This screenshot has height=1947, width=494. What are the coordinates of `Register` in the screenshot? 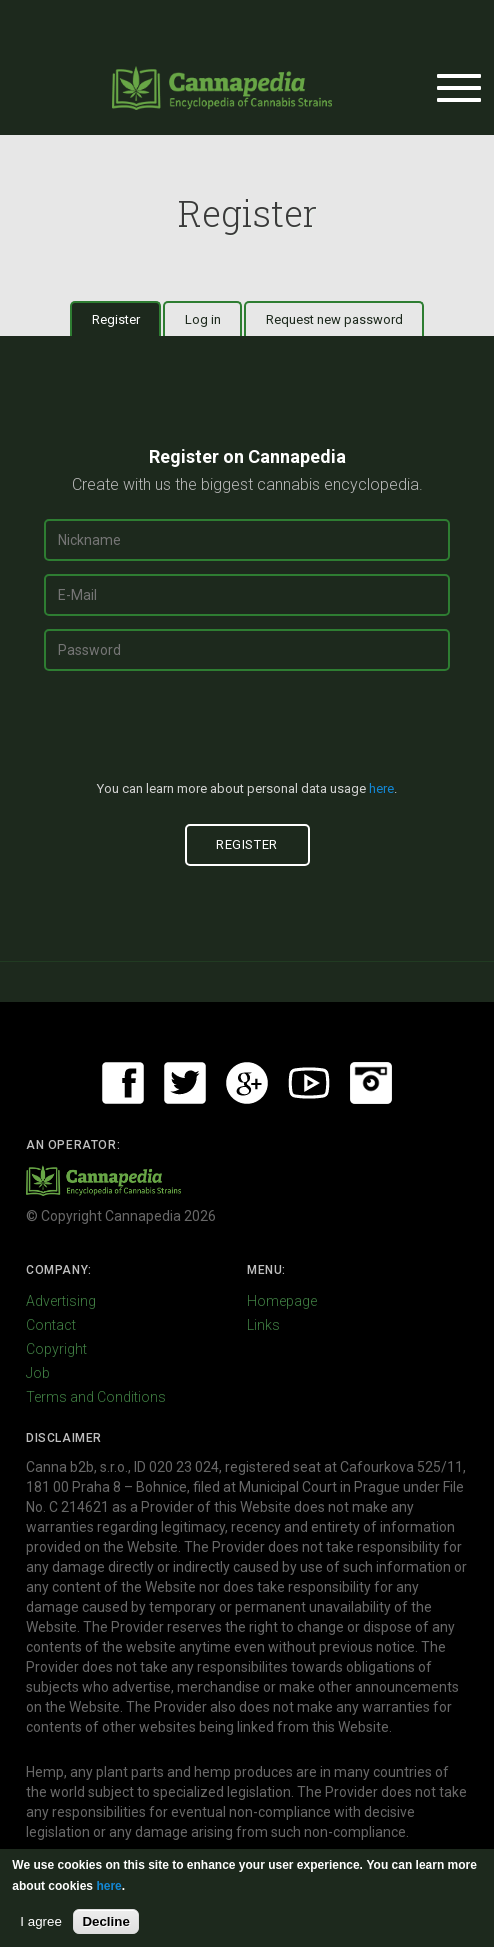 It's located at (127, 319).